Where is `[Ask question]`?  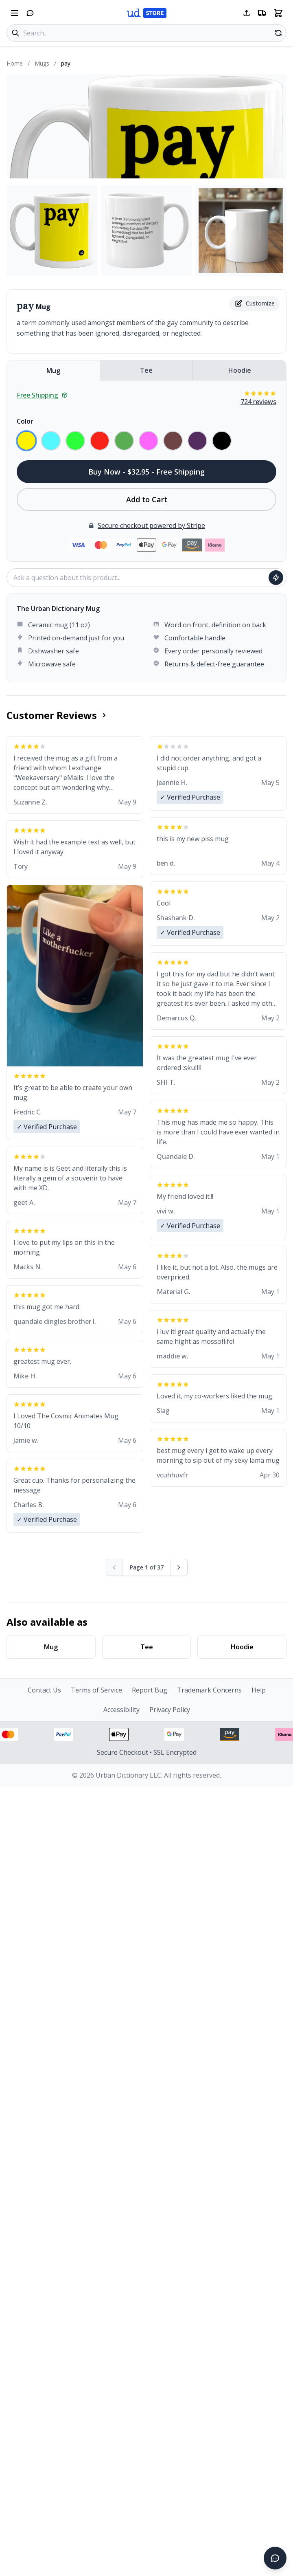
[Ask question] is located at coordinates (276, 577).